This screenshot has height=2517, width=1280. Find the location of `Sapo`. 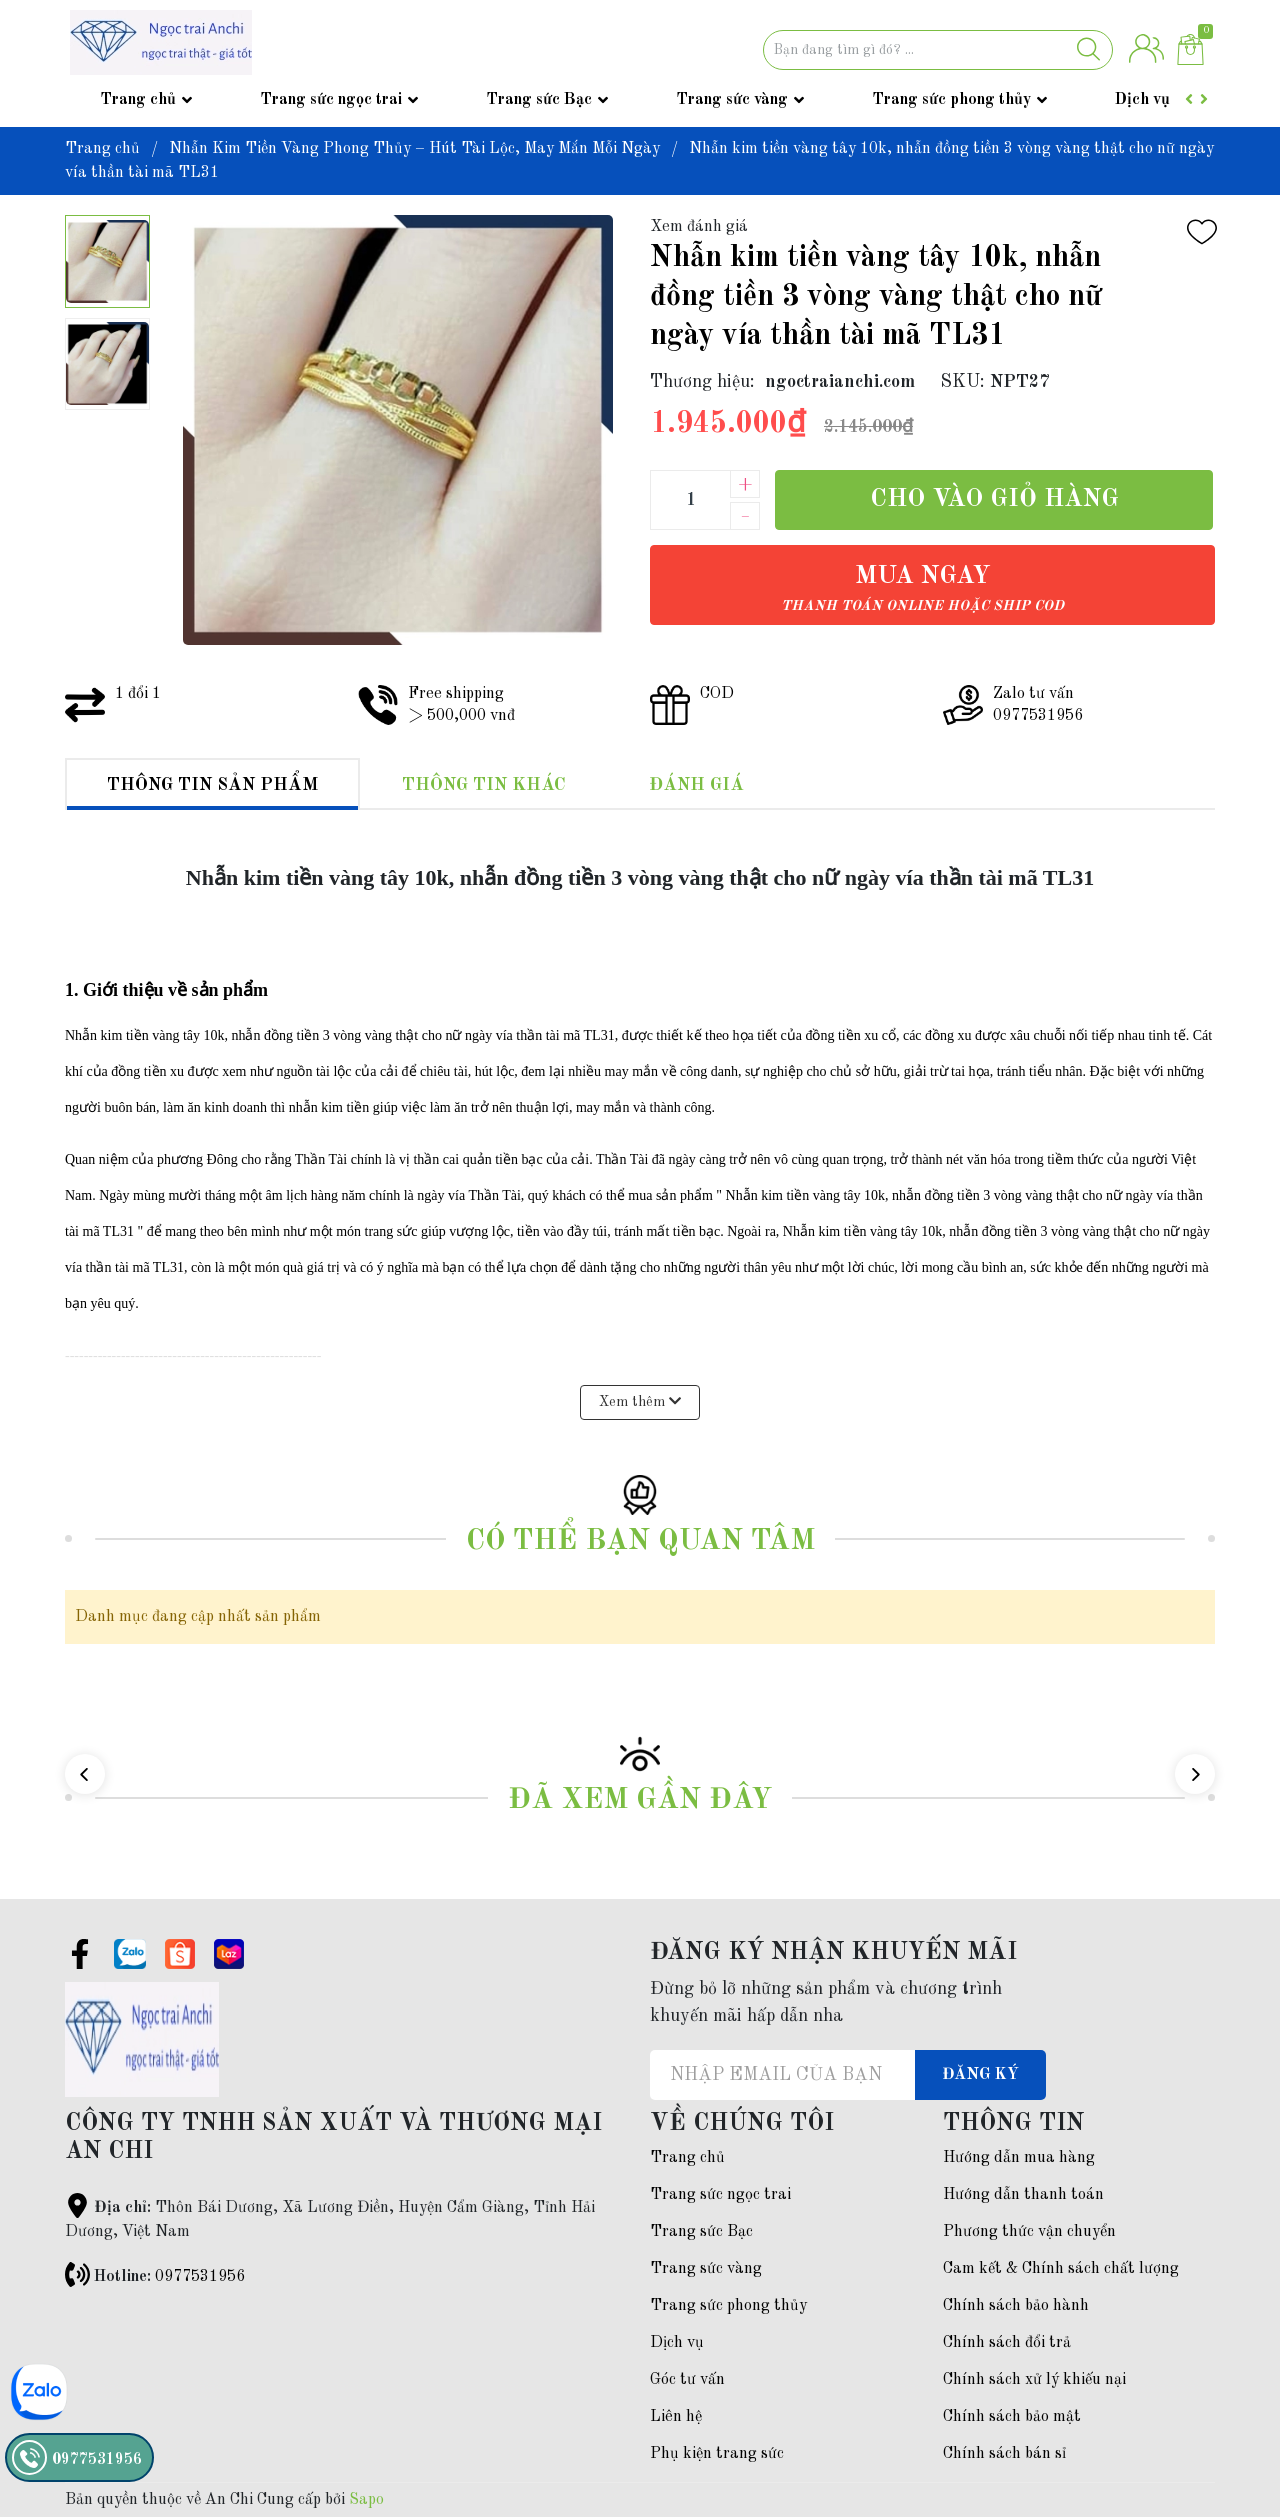

Sapo is located at coordinates (366, 2500).